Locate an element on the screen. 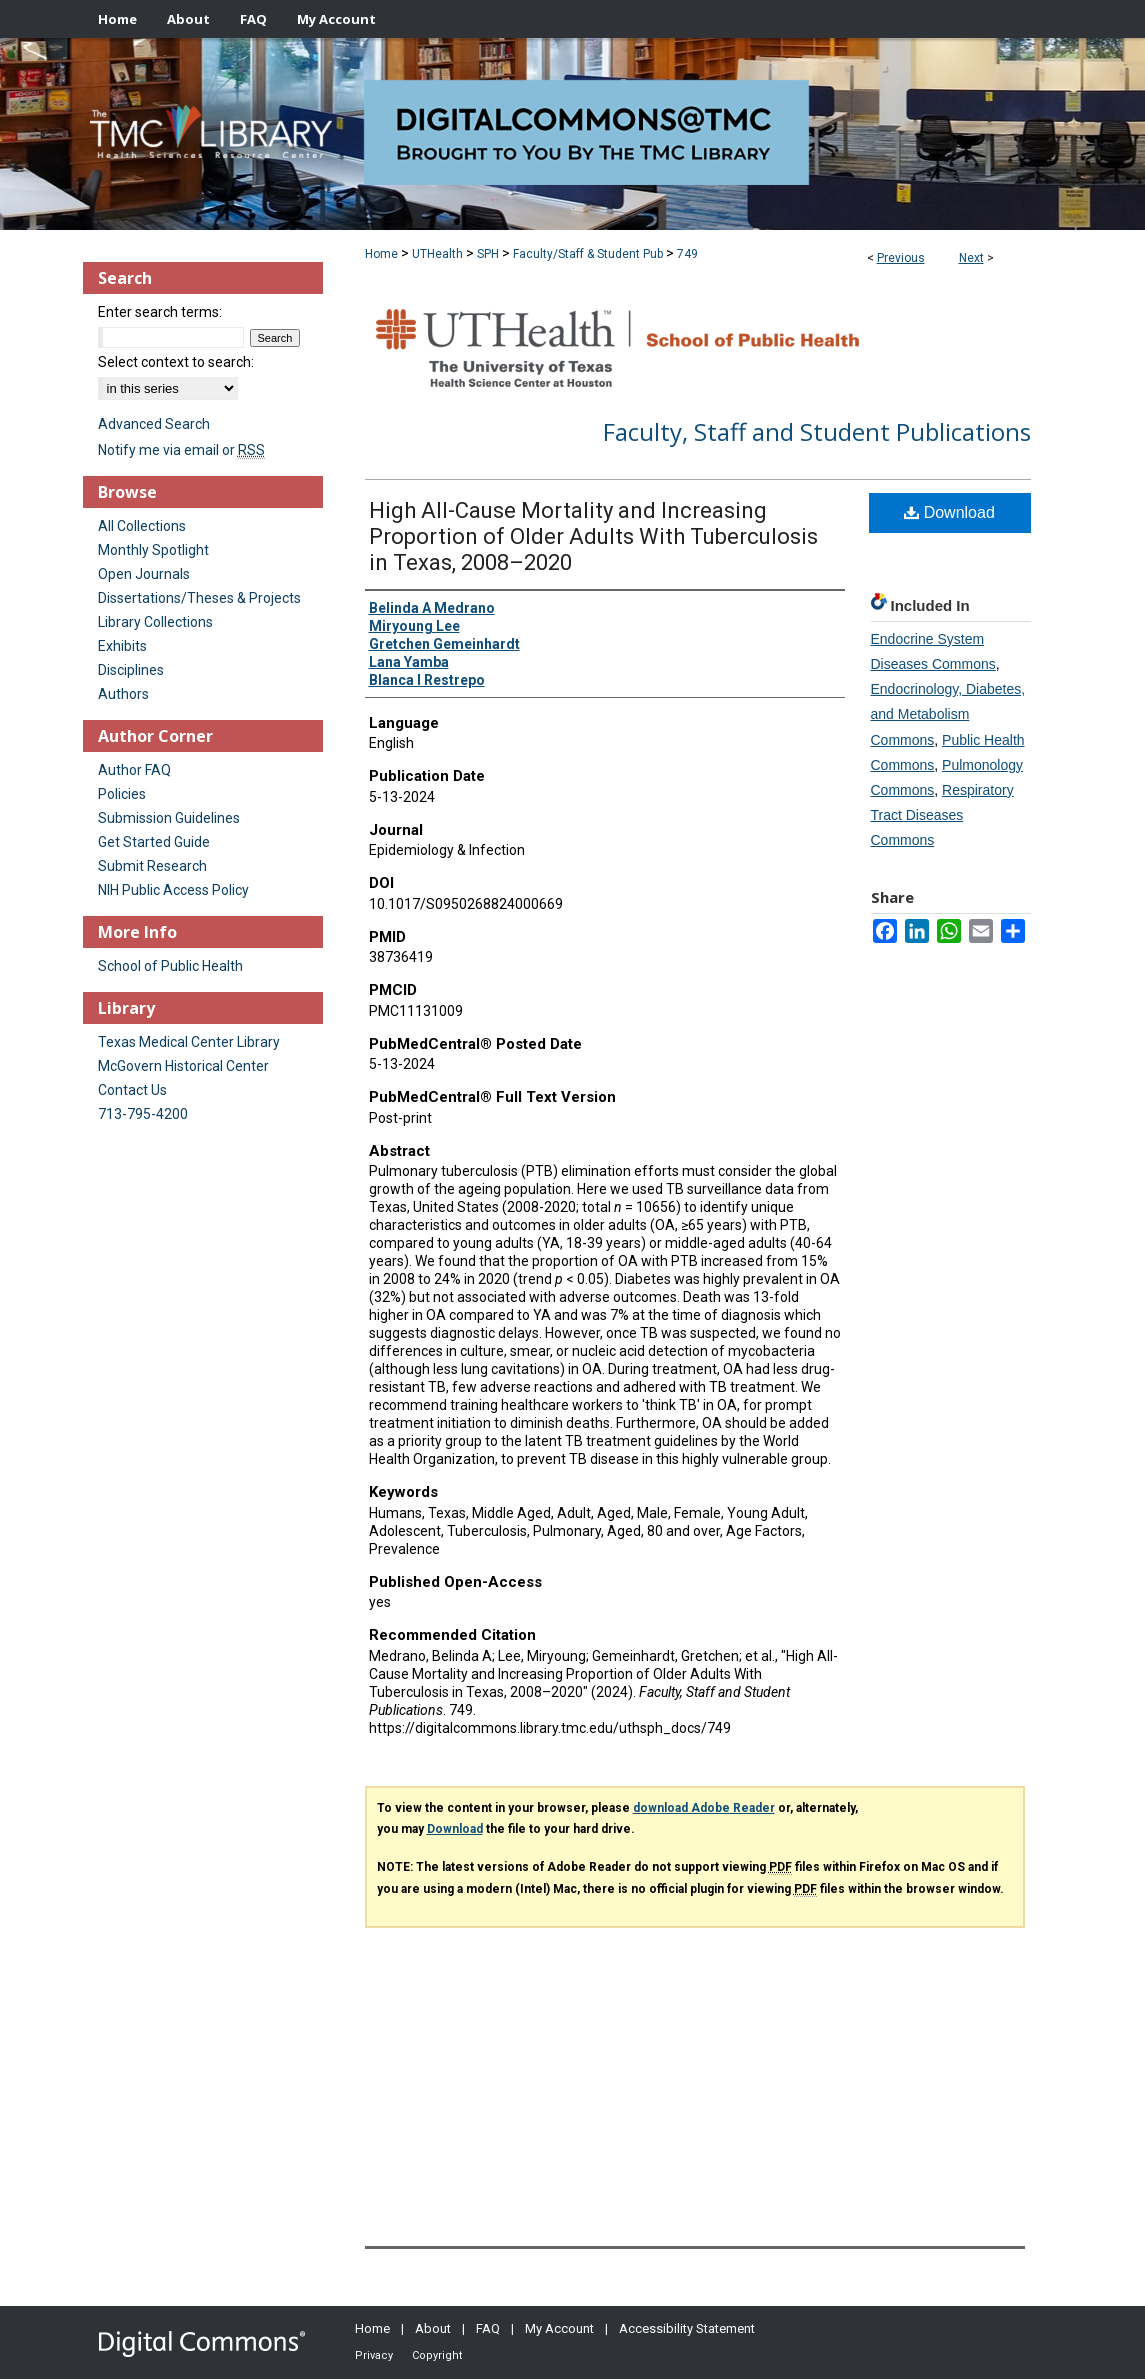 The height and width of the screenshot is (2379, 1145). Download is located at coordinates (949, 512).